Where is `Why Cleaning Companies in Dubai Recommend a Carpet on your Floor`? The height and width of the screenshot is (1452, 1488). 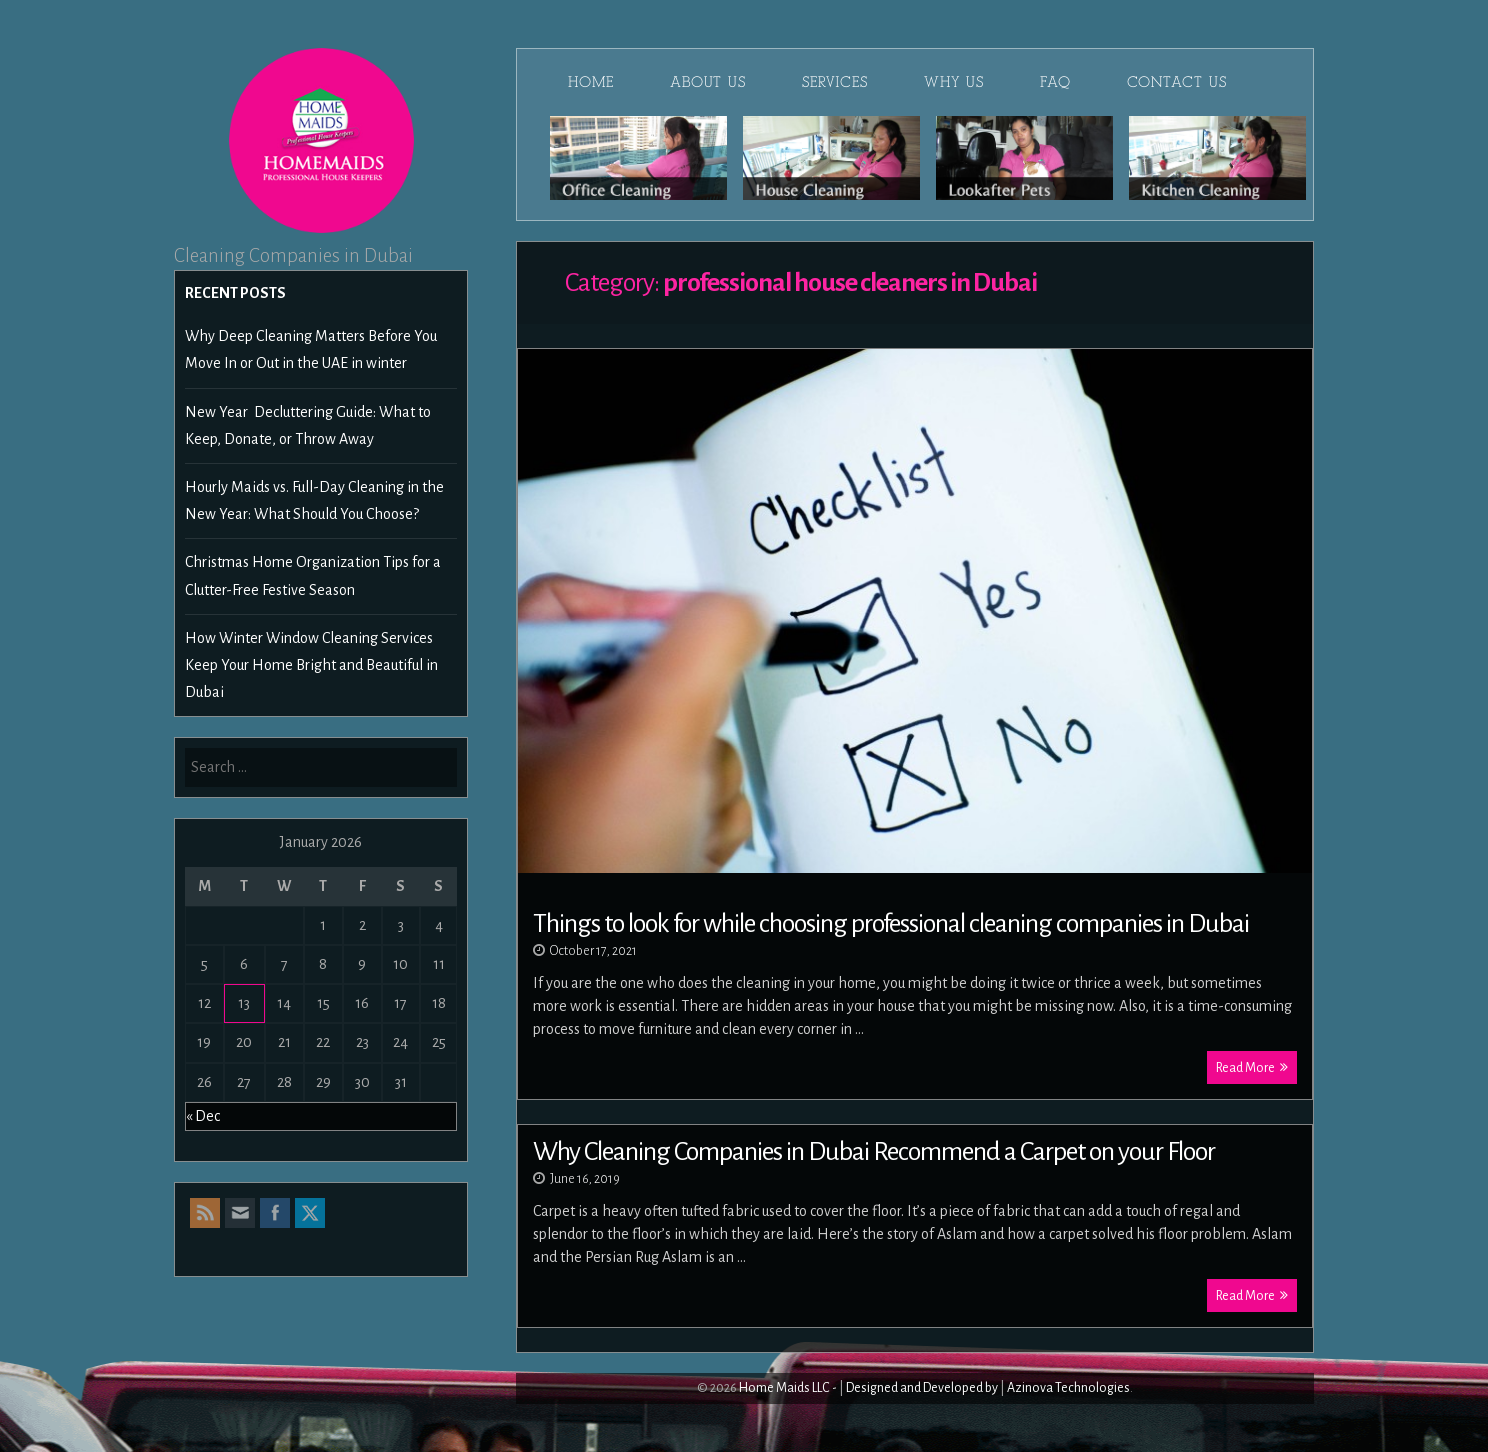
Why Cleaning Companies in Dubai Recommend a Carpet on your Floor is located at coordinates (874, 1152).